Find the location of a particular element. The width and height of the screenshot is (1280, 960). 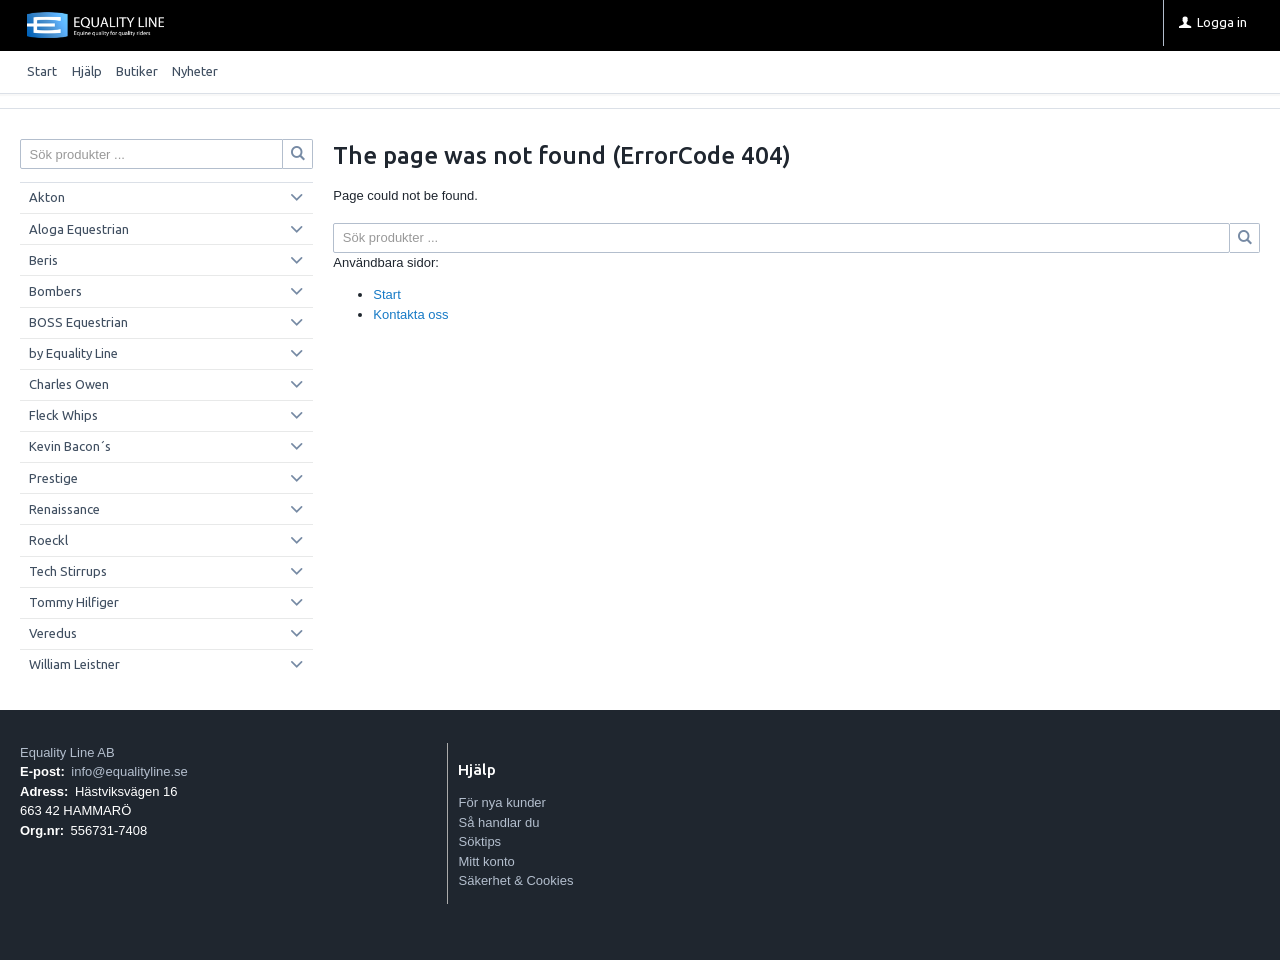

Tommy Hilfiger is located at coordinates (74, 602).